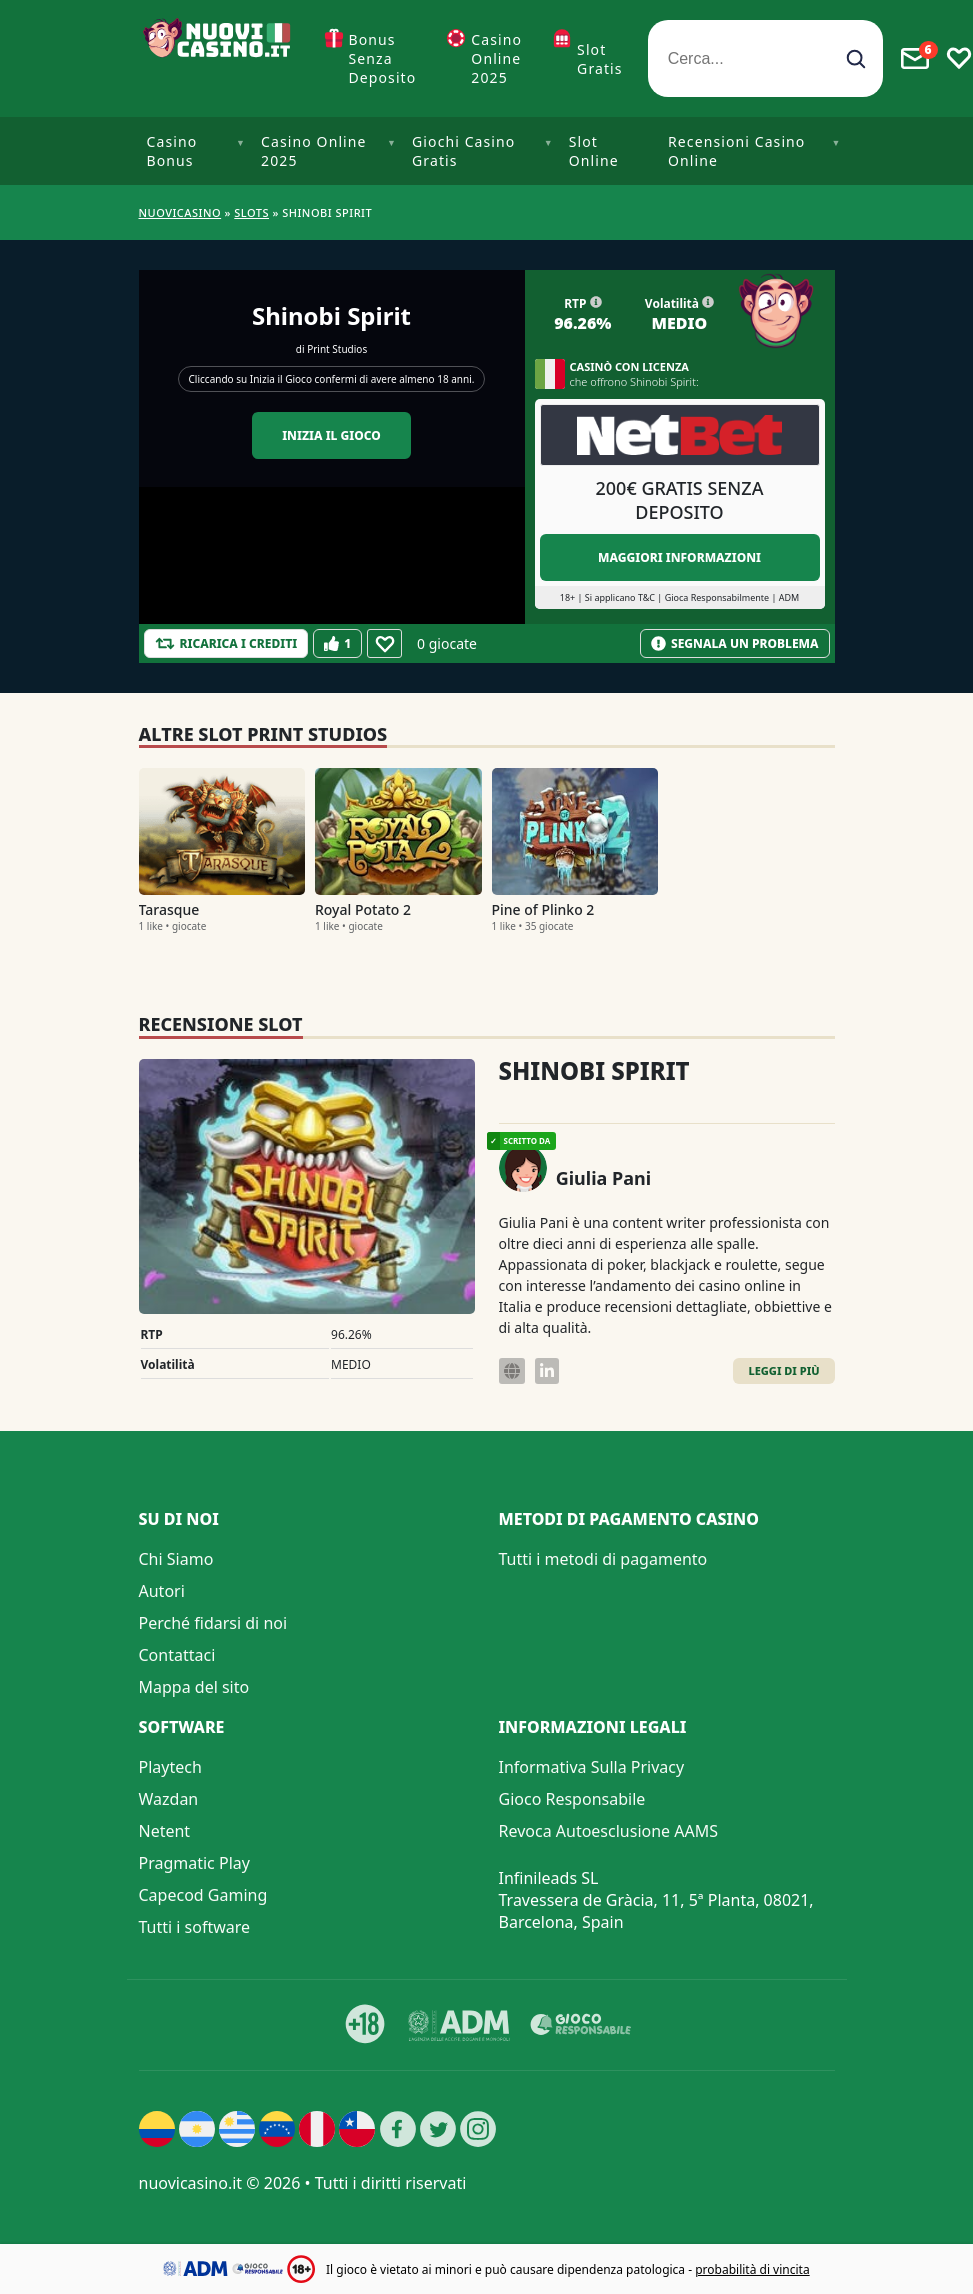 This screenshot has height=2294, width=973. What do you see at coordinates (172, 151) in the screenshot?
I see `Casino Bonus` at bounding box center [172, 151].